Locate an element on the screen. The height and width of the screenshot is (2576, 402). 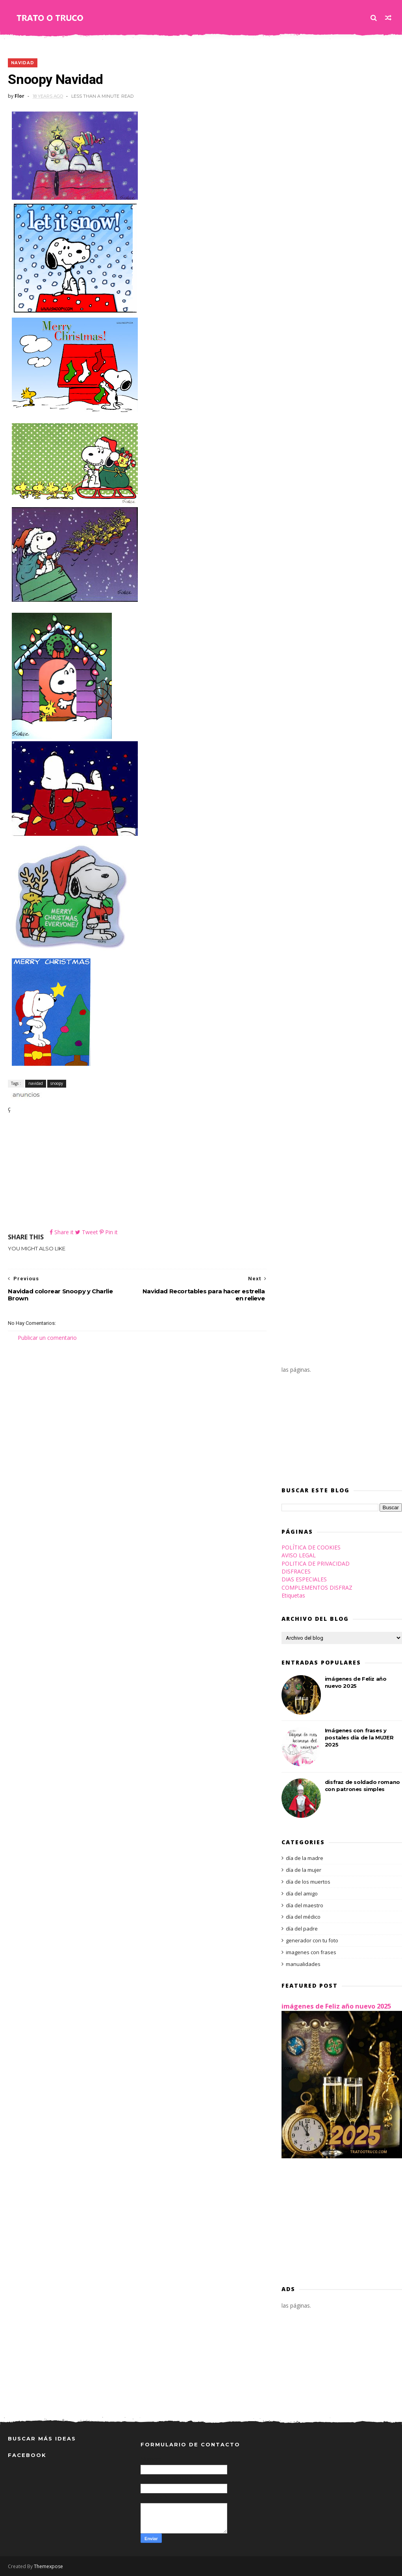
DIAS ESPECIALES is located at coordinates (304, 1579).